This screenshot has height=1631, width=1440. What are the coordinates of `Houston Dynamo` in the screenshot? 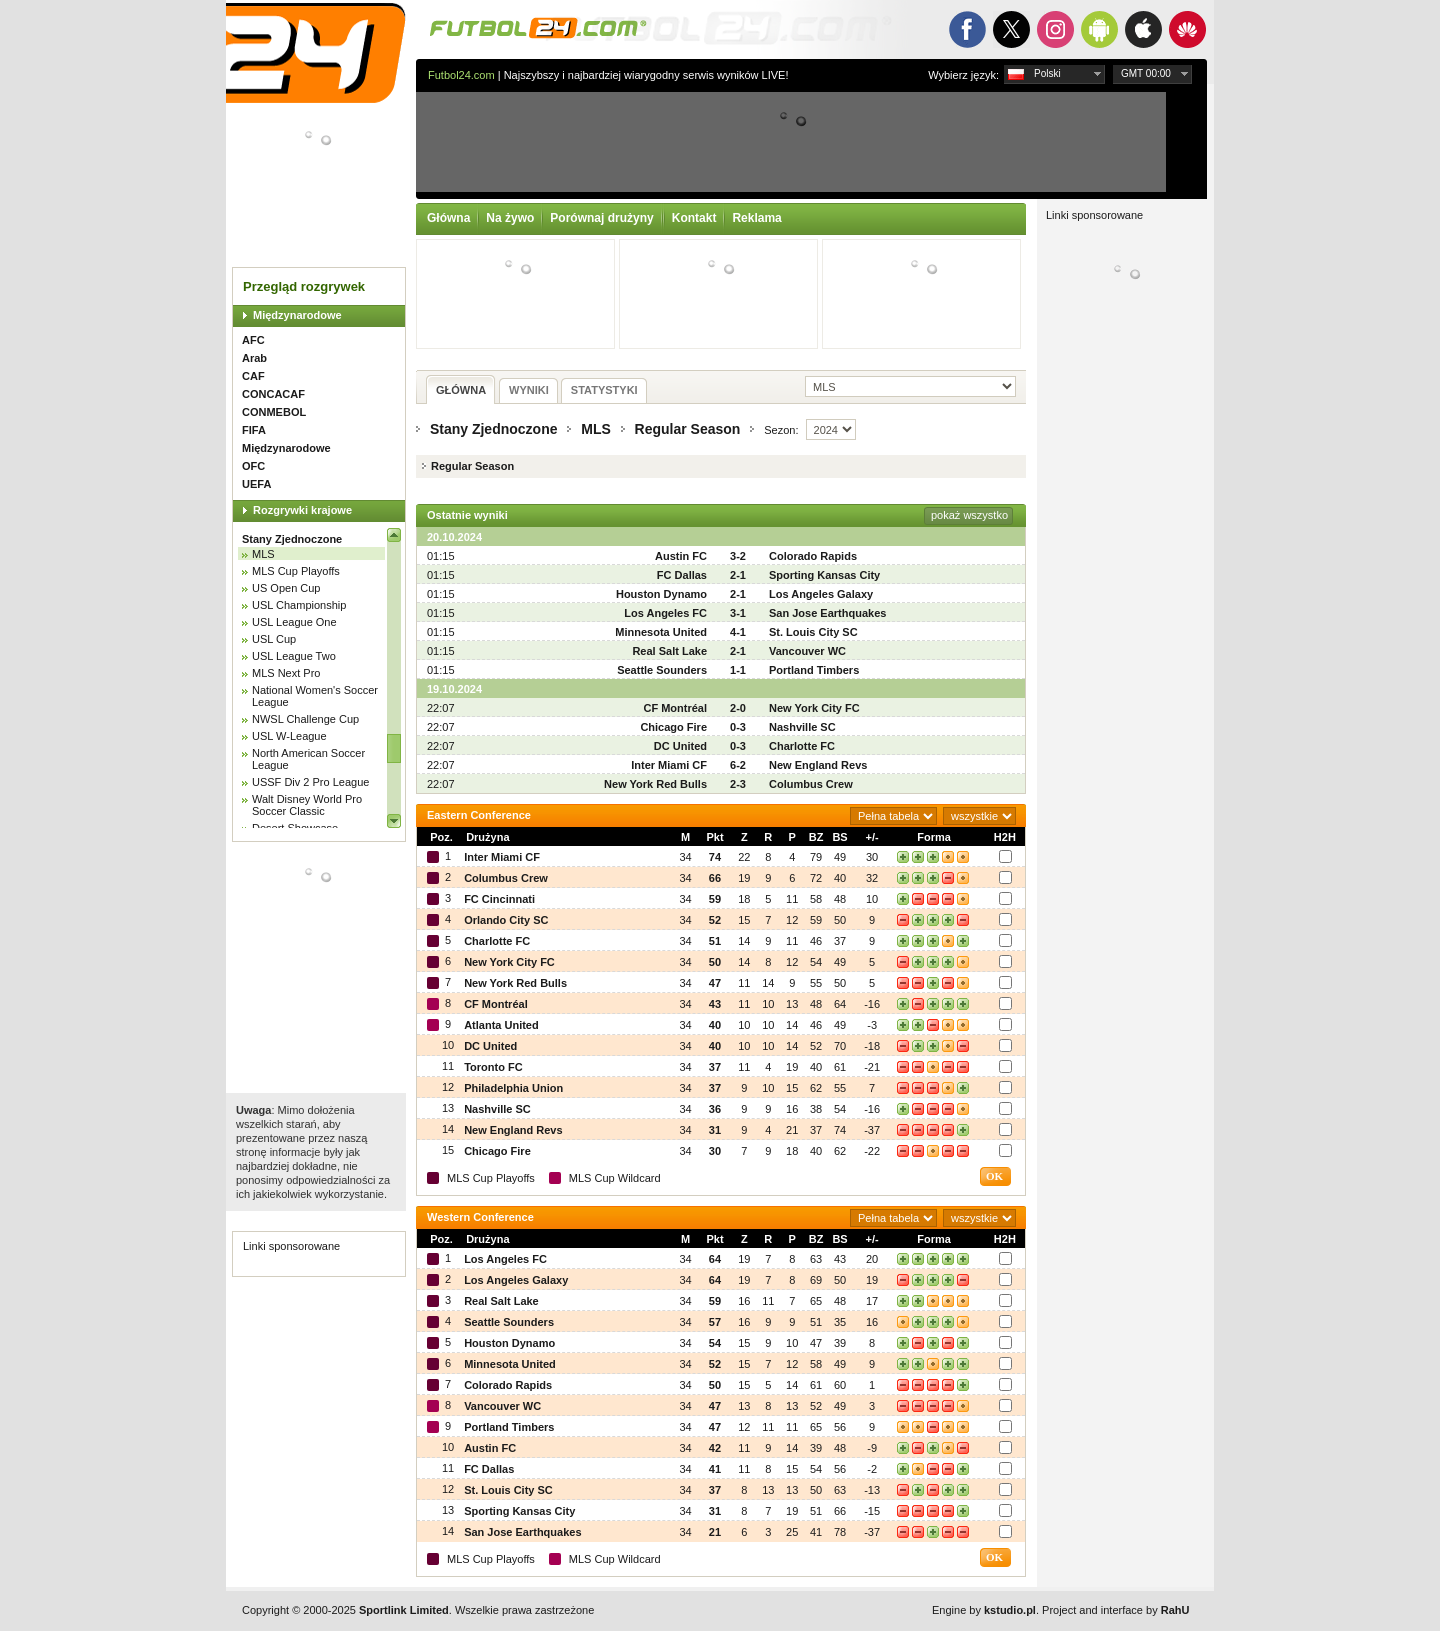 It's located at (661, 594).